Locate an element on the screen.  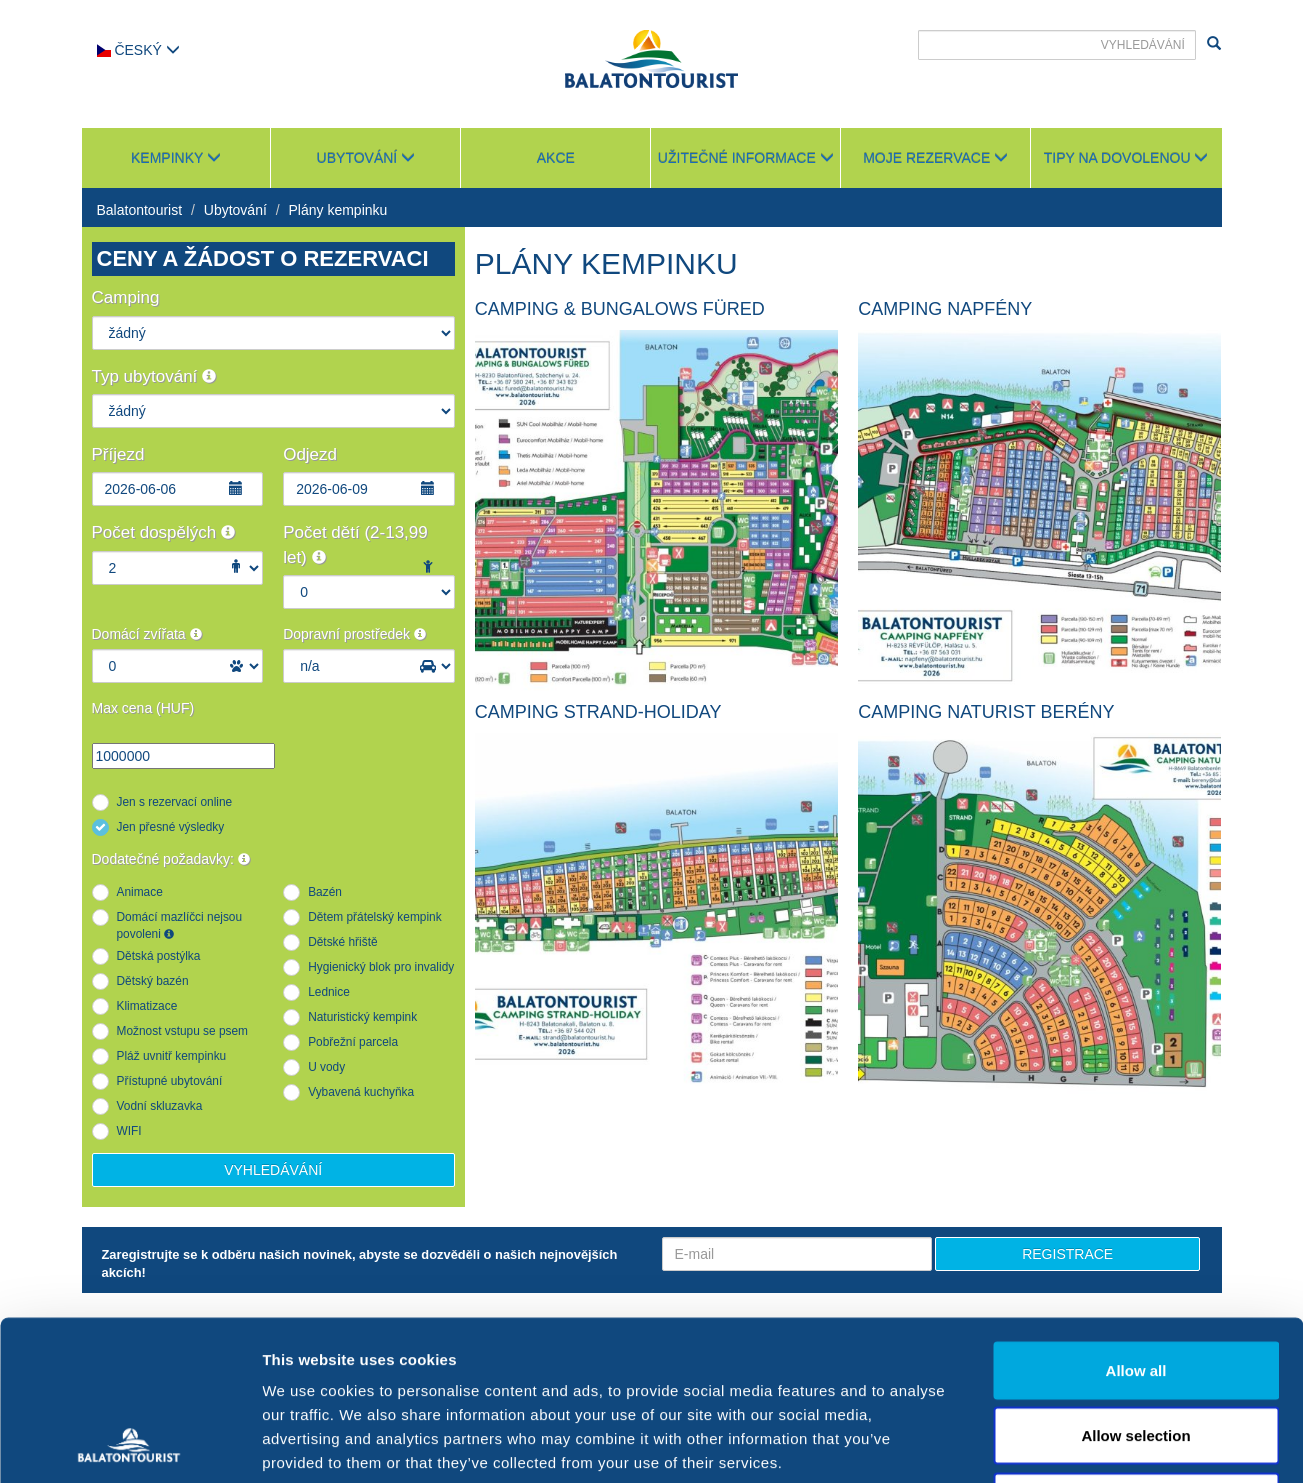
Dětský bazén is located at coordinates (153, 981).